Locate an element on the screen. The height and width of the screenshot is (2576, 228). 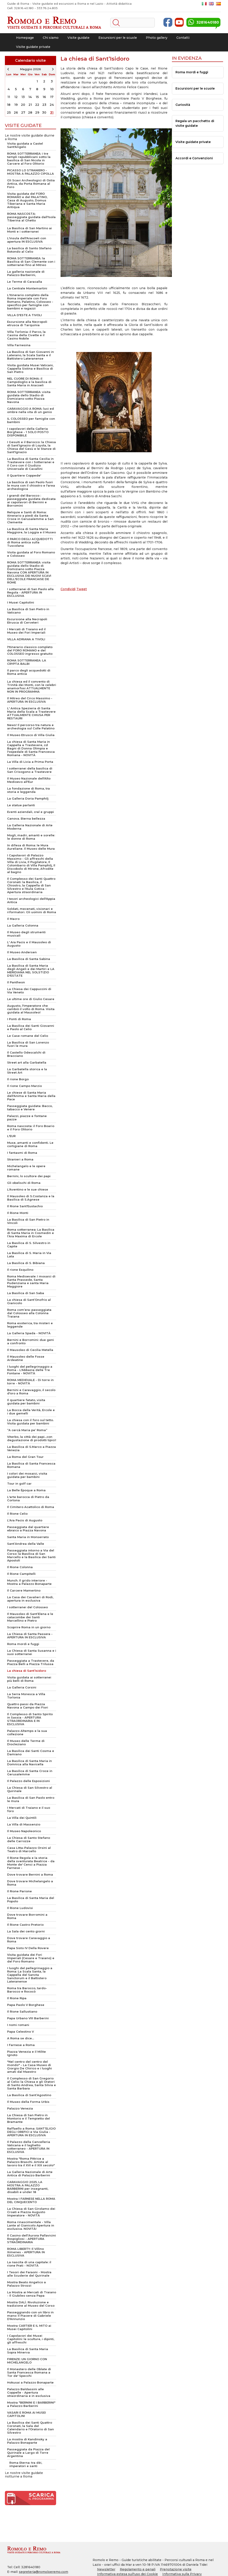
Il Mausoleo di Cecilia Metella is located at coordinates (30, 1350).